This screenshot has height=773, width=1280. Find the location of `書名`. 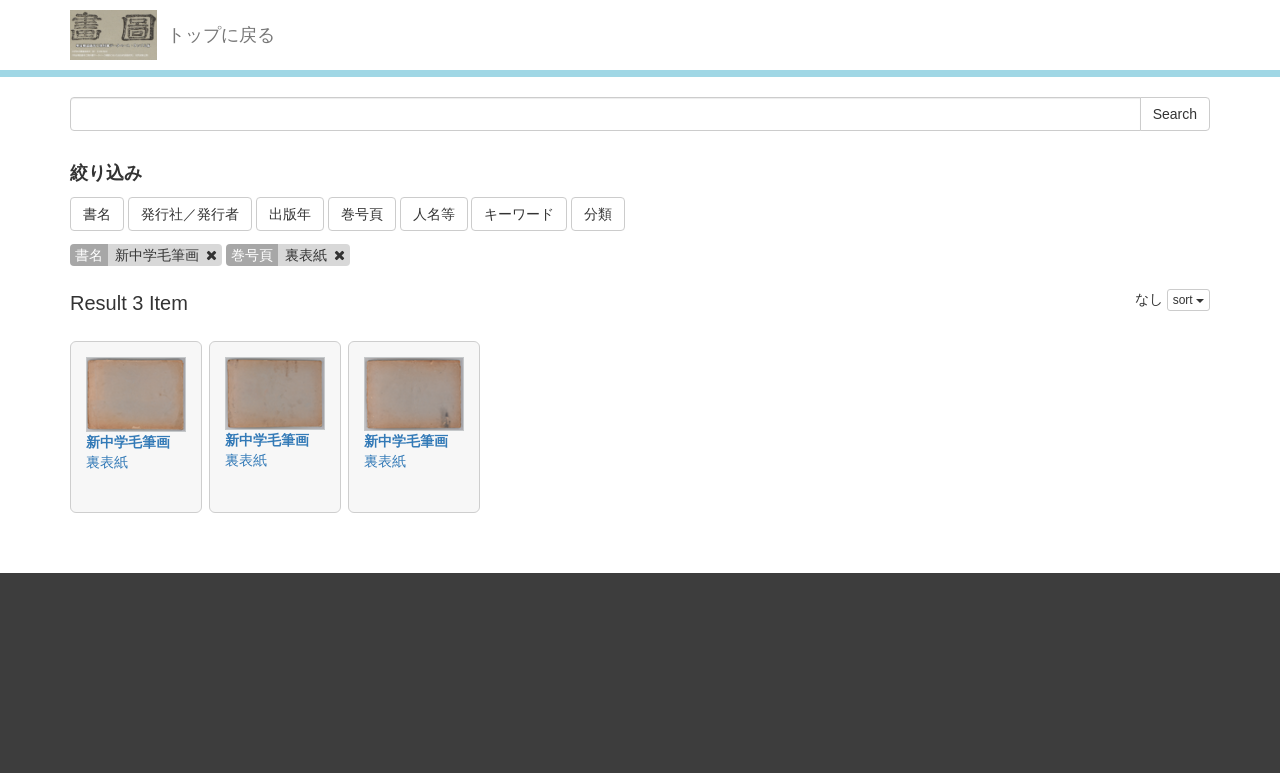

書名 is located at coordinates (97, 214).